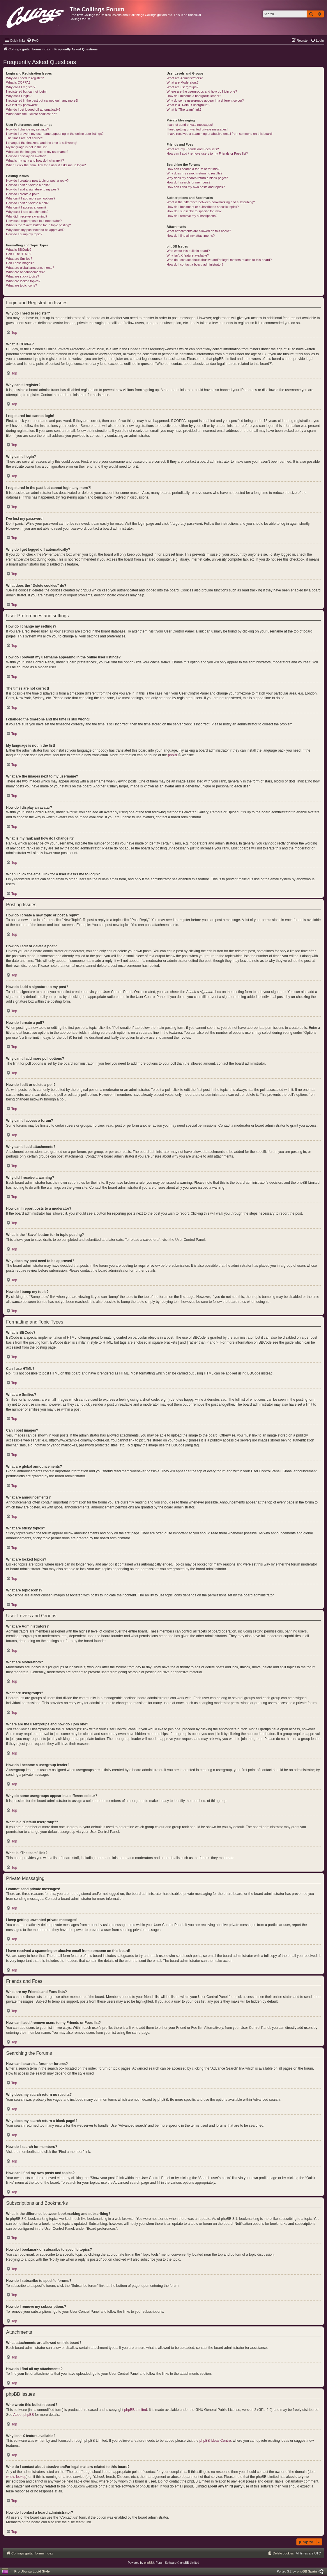 The height and width of the screenshot is (2576, 327). I want to click on I registered but cannot login!, so click(26, 91).